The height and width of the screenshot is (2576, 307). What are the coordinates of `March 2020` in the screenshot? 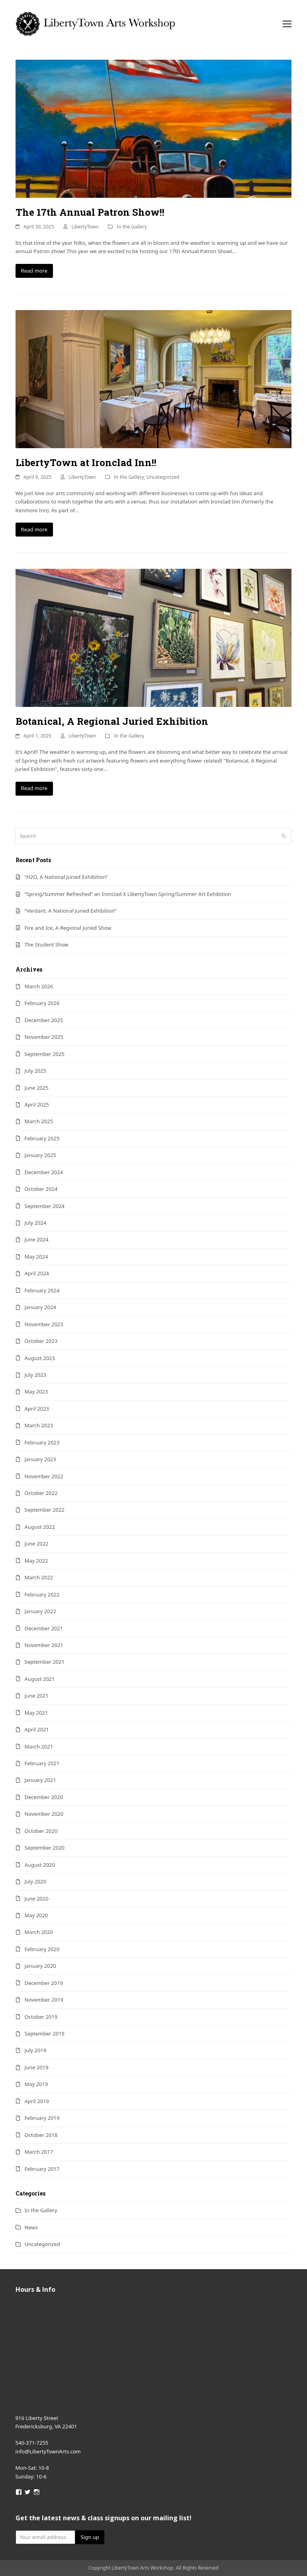 It's located at (39, 1932).